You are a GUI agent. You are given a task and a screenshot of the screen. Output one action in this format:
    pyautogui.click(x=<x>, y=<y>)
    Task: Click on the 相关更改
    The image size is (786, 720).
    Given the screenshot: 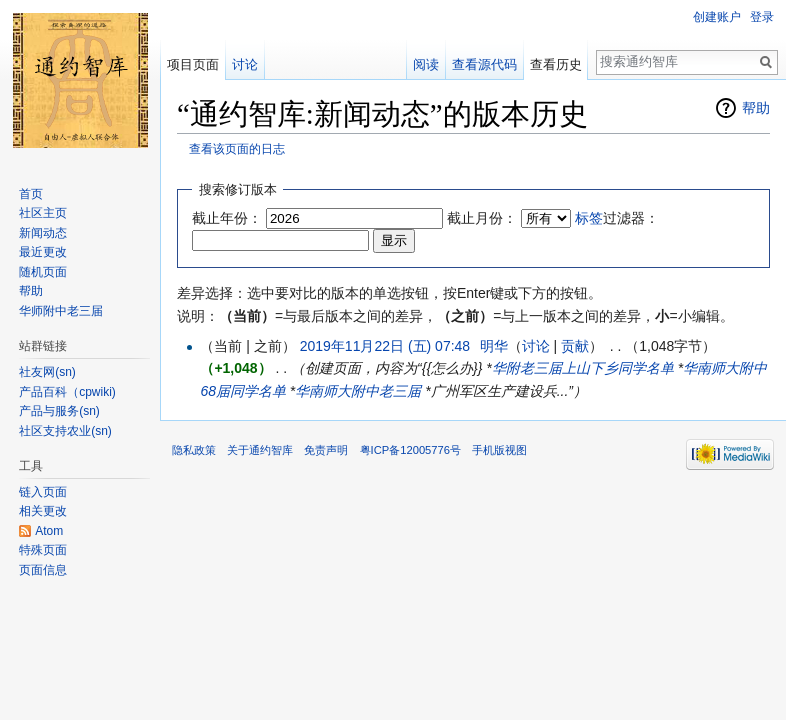 What is the action you would take?
    pyautogui.click(x=43, y=511)
    